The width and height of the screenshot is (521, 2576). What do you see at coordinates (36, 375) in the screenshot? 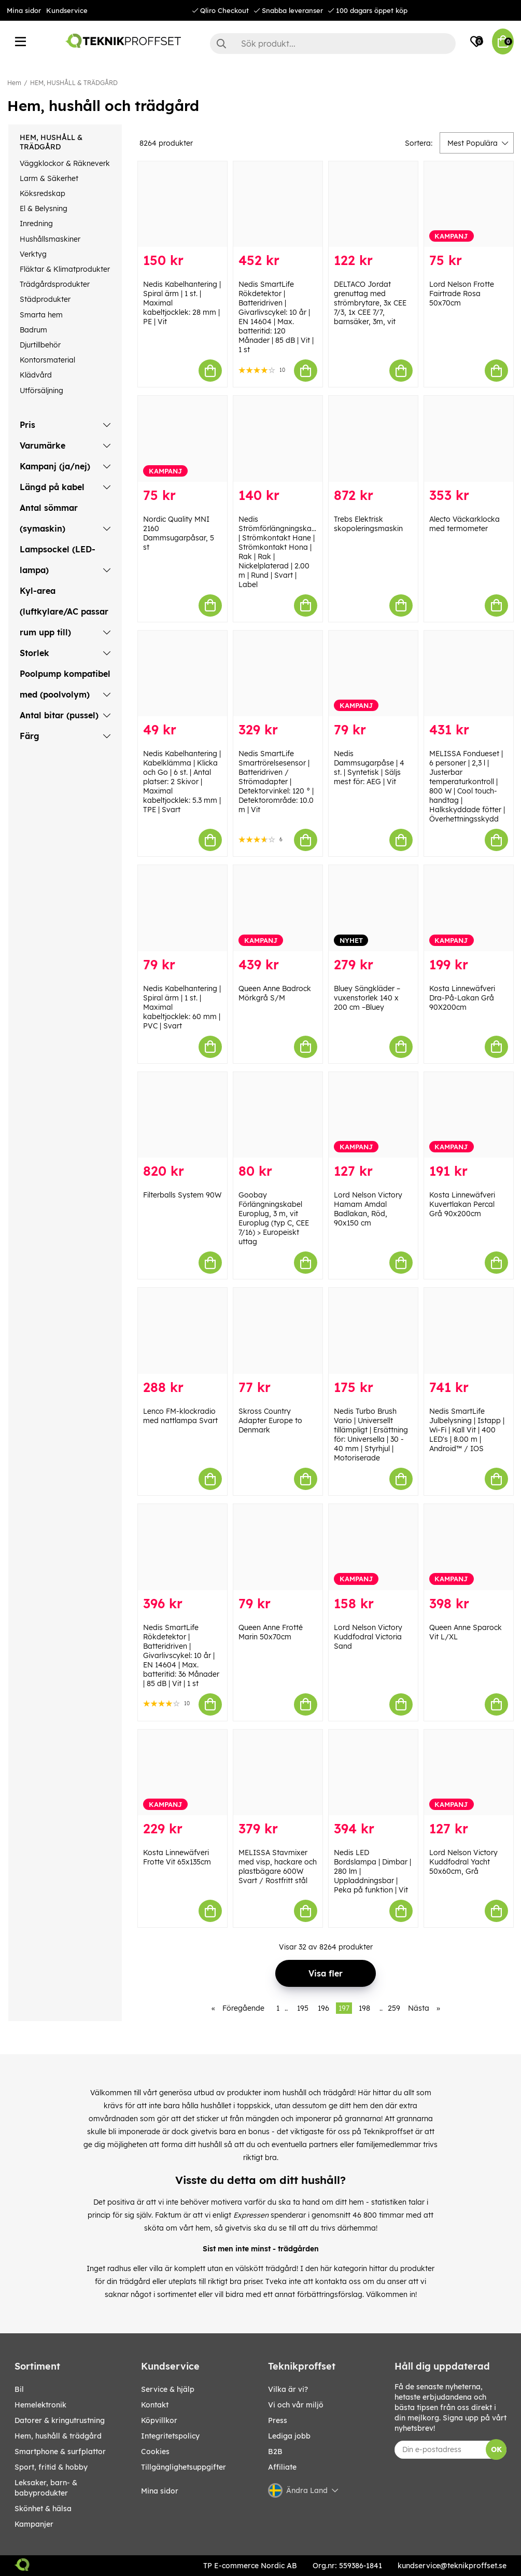
I see `Klädvård` at bounding box center [36, 375].